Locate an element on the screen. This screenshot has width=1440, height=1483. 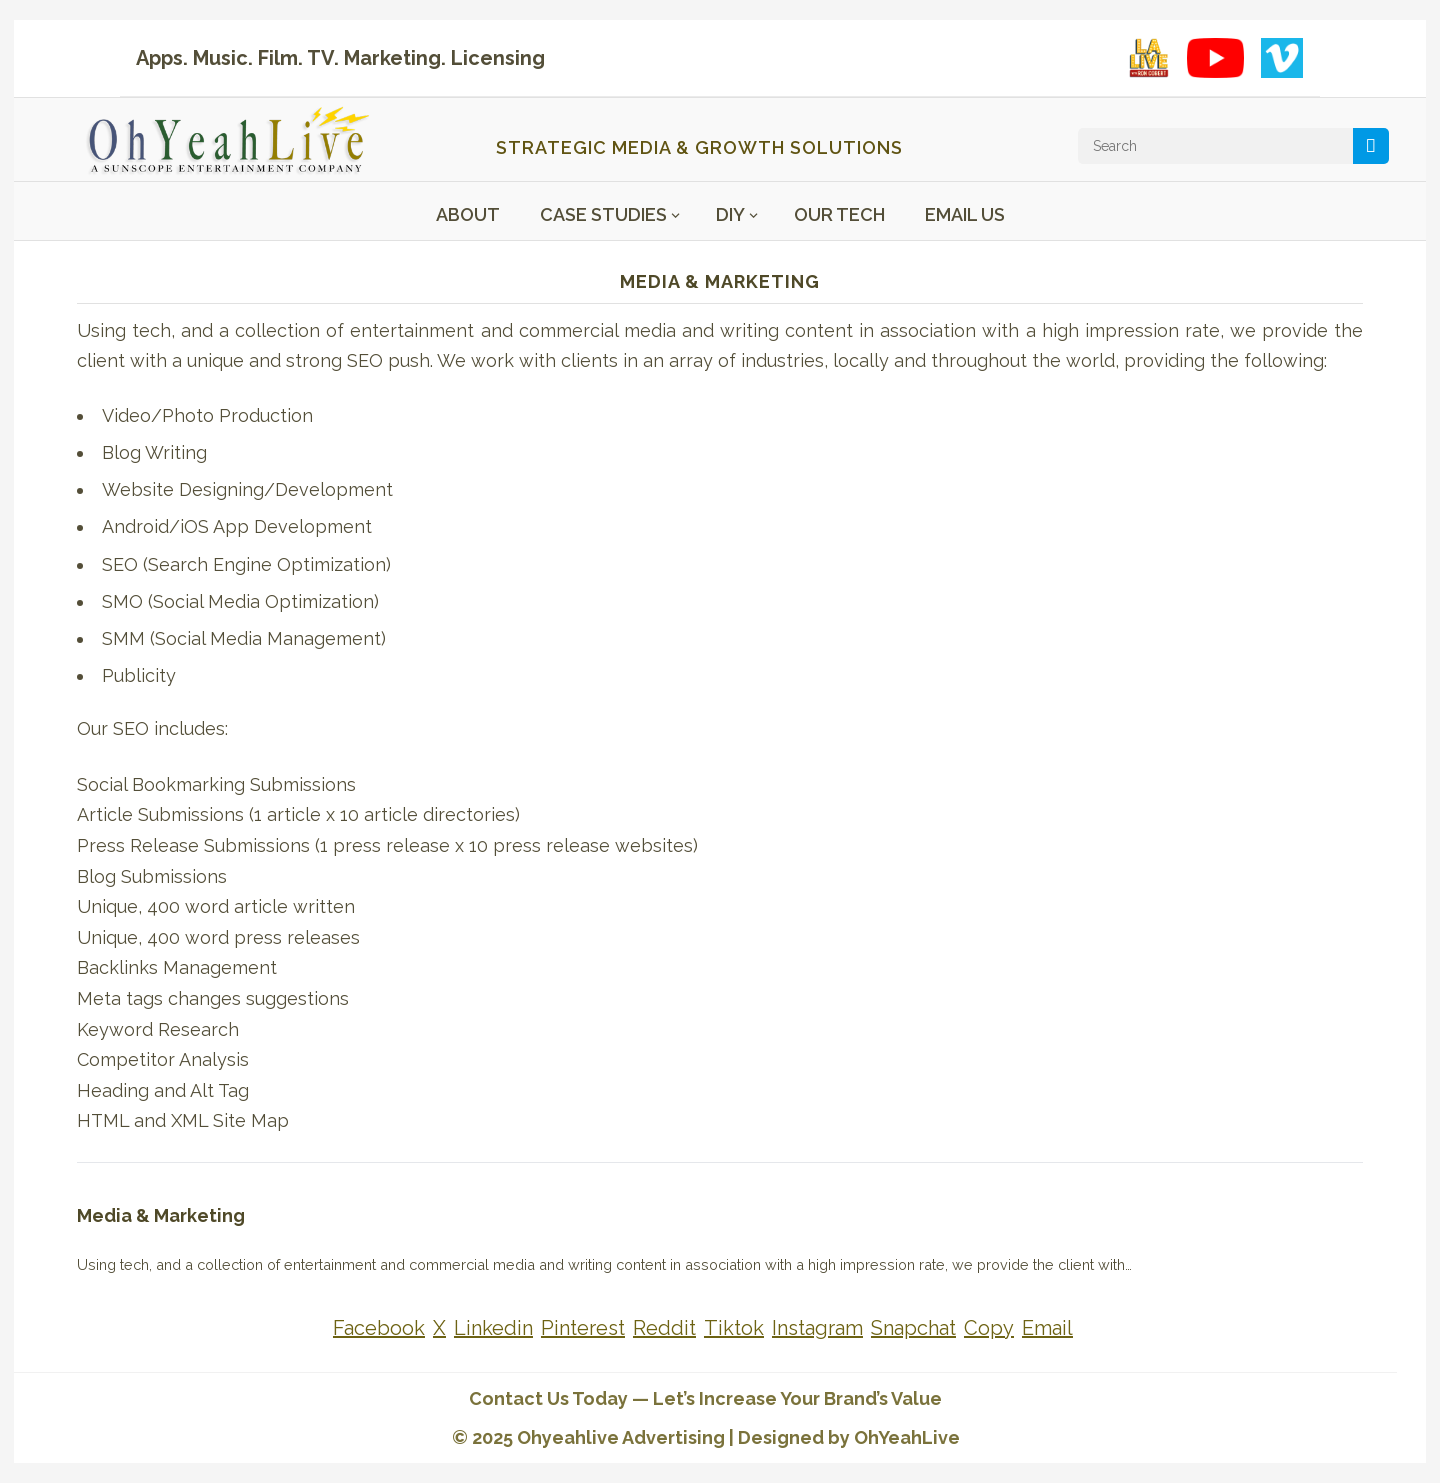
[Share on Copy] is located at coordinates (989, 1328).